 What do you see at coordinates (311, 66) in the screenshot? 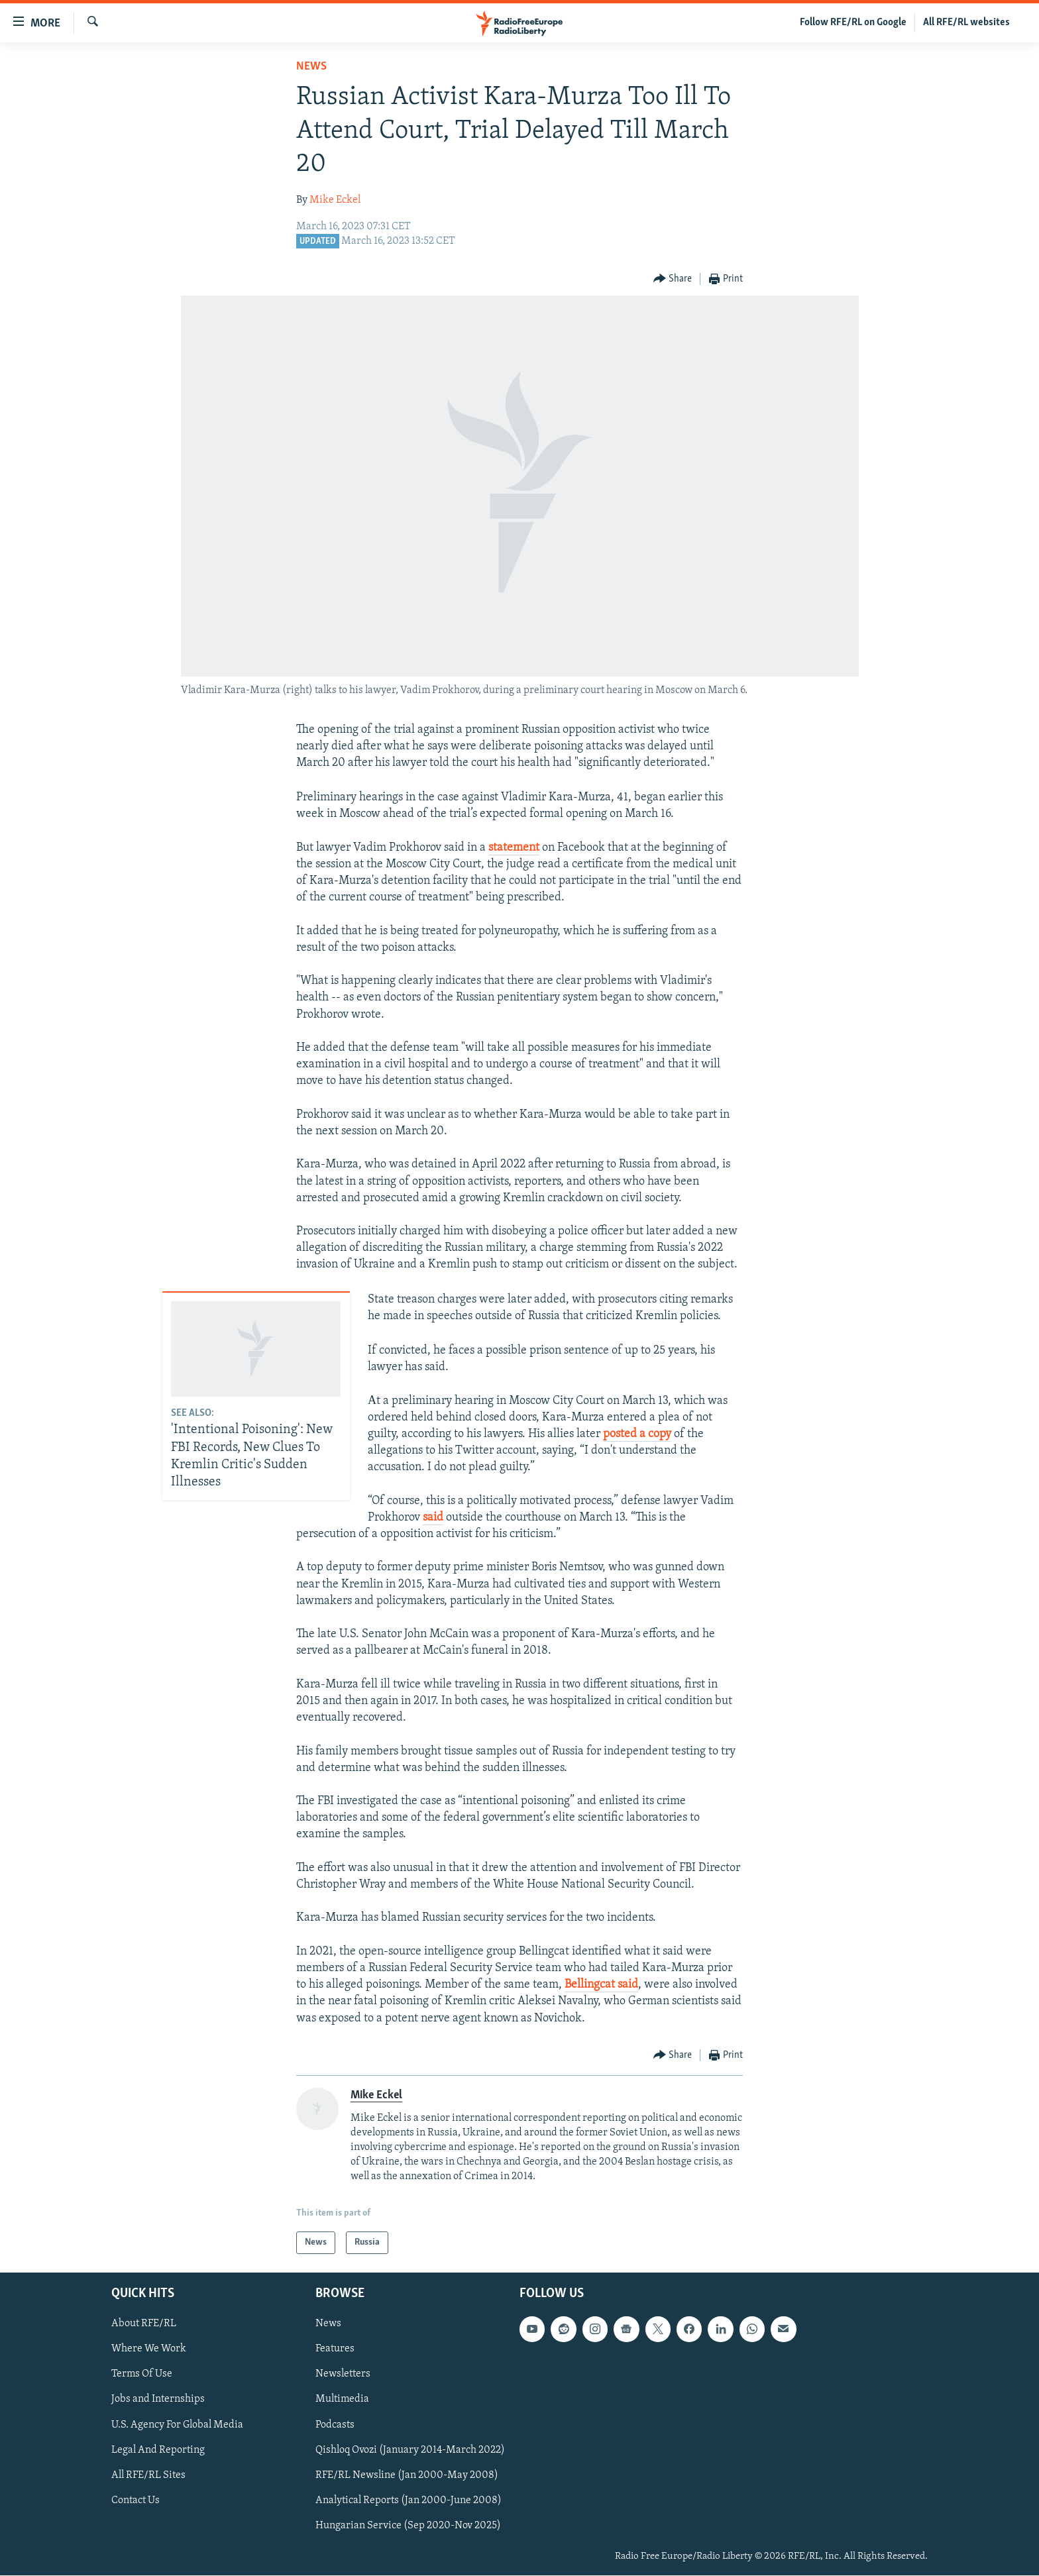
I see `News` at bounding box center [311, 66].